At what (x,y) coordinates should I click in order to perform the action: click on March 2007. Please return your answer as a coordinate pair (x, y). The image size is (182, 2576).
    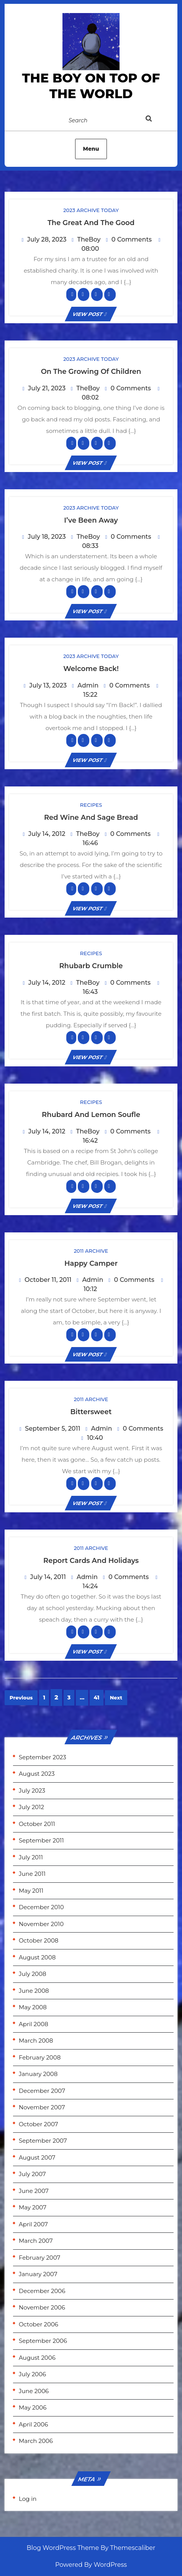
    Looking at the image, I should click on (35, 2240).